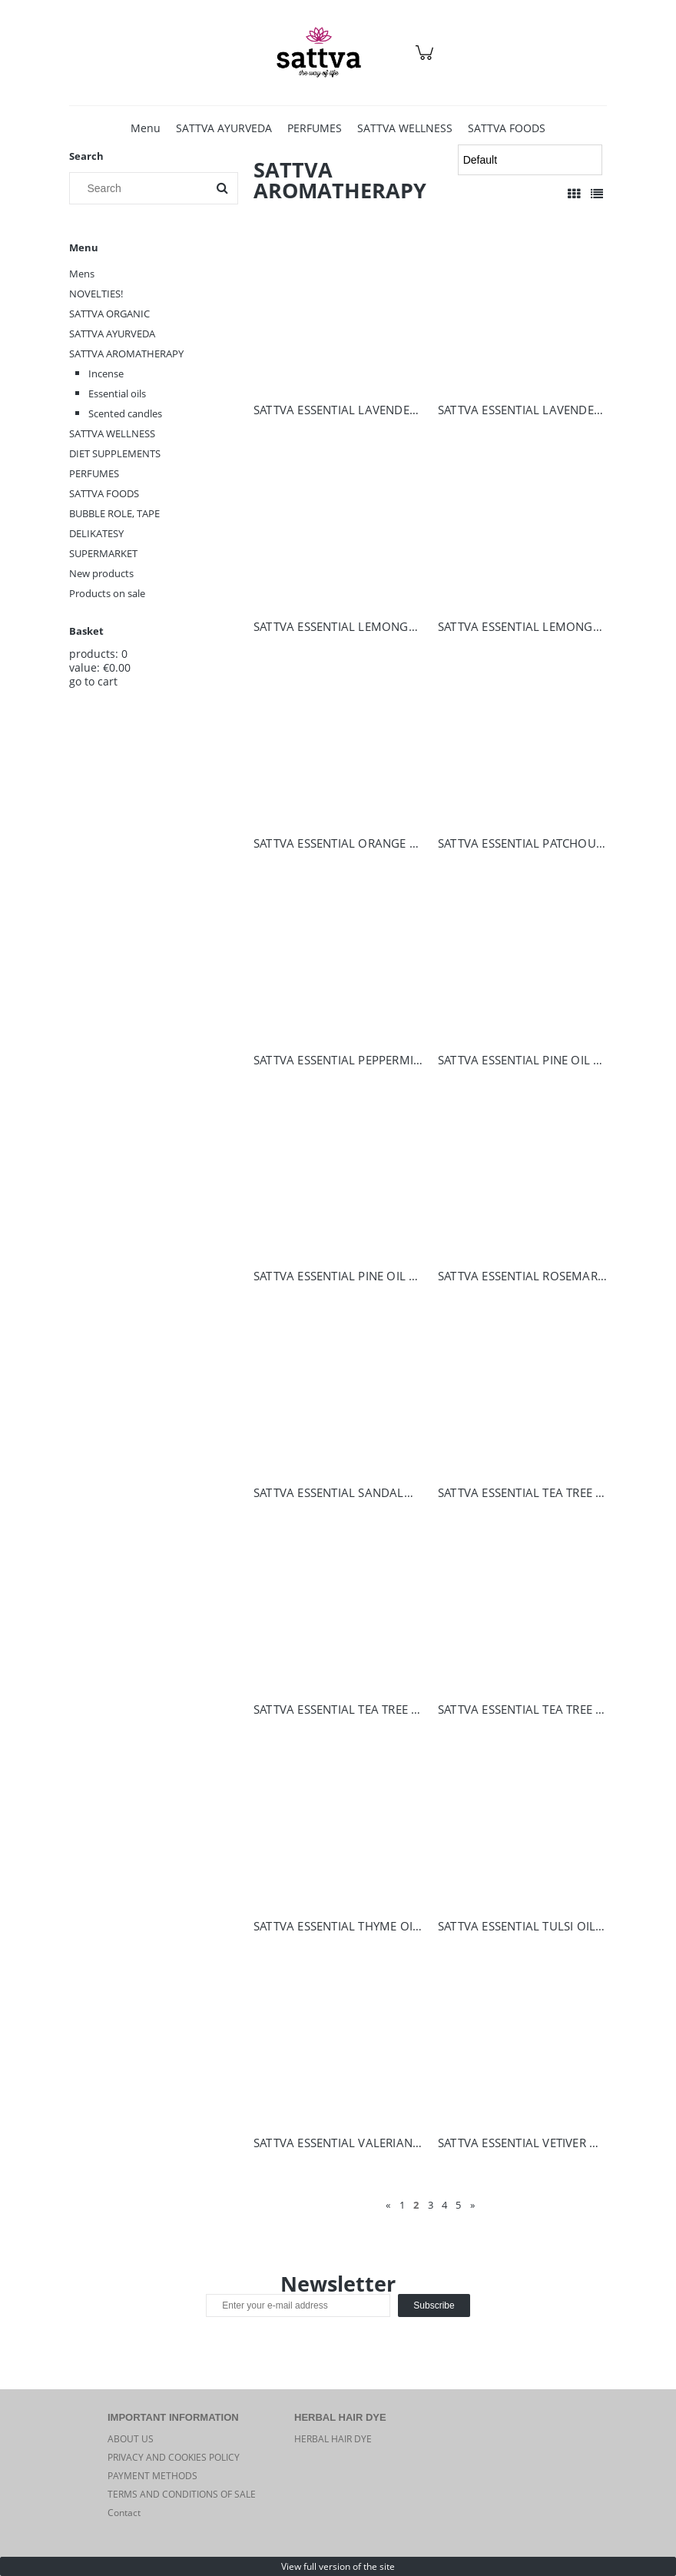 Image resolution: width=676 pixels, height=2576 pixels. I want to click on [Search], so click(222, 188).